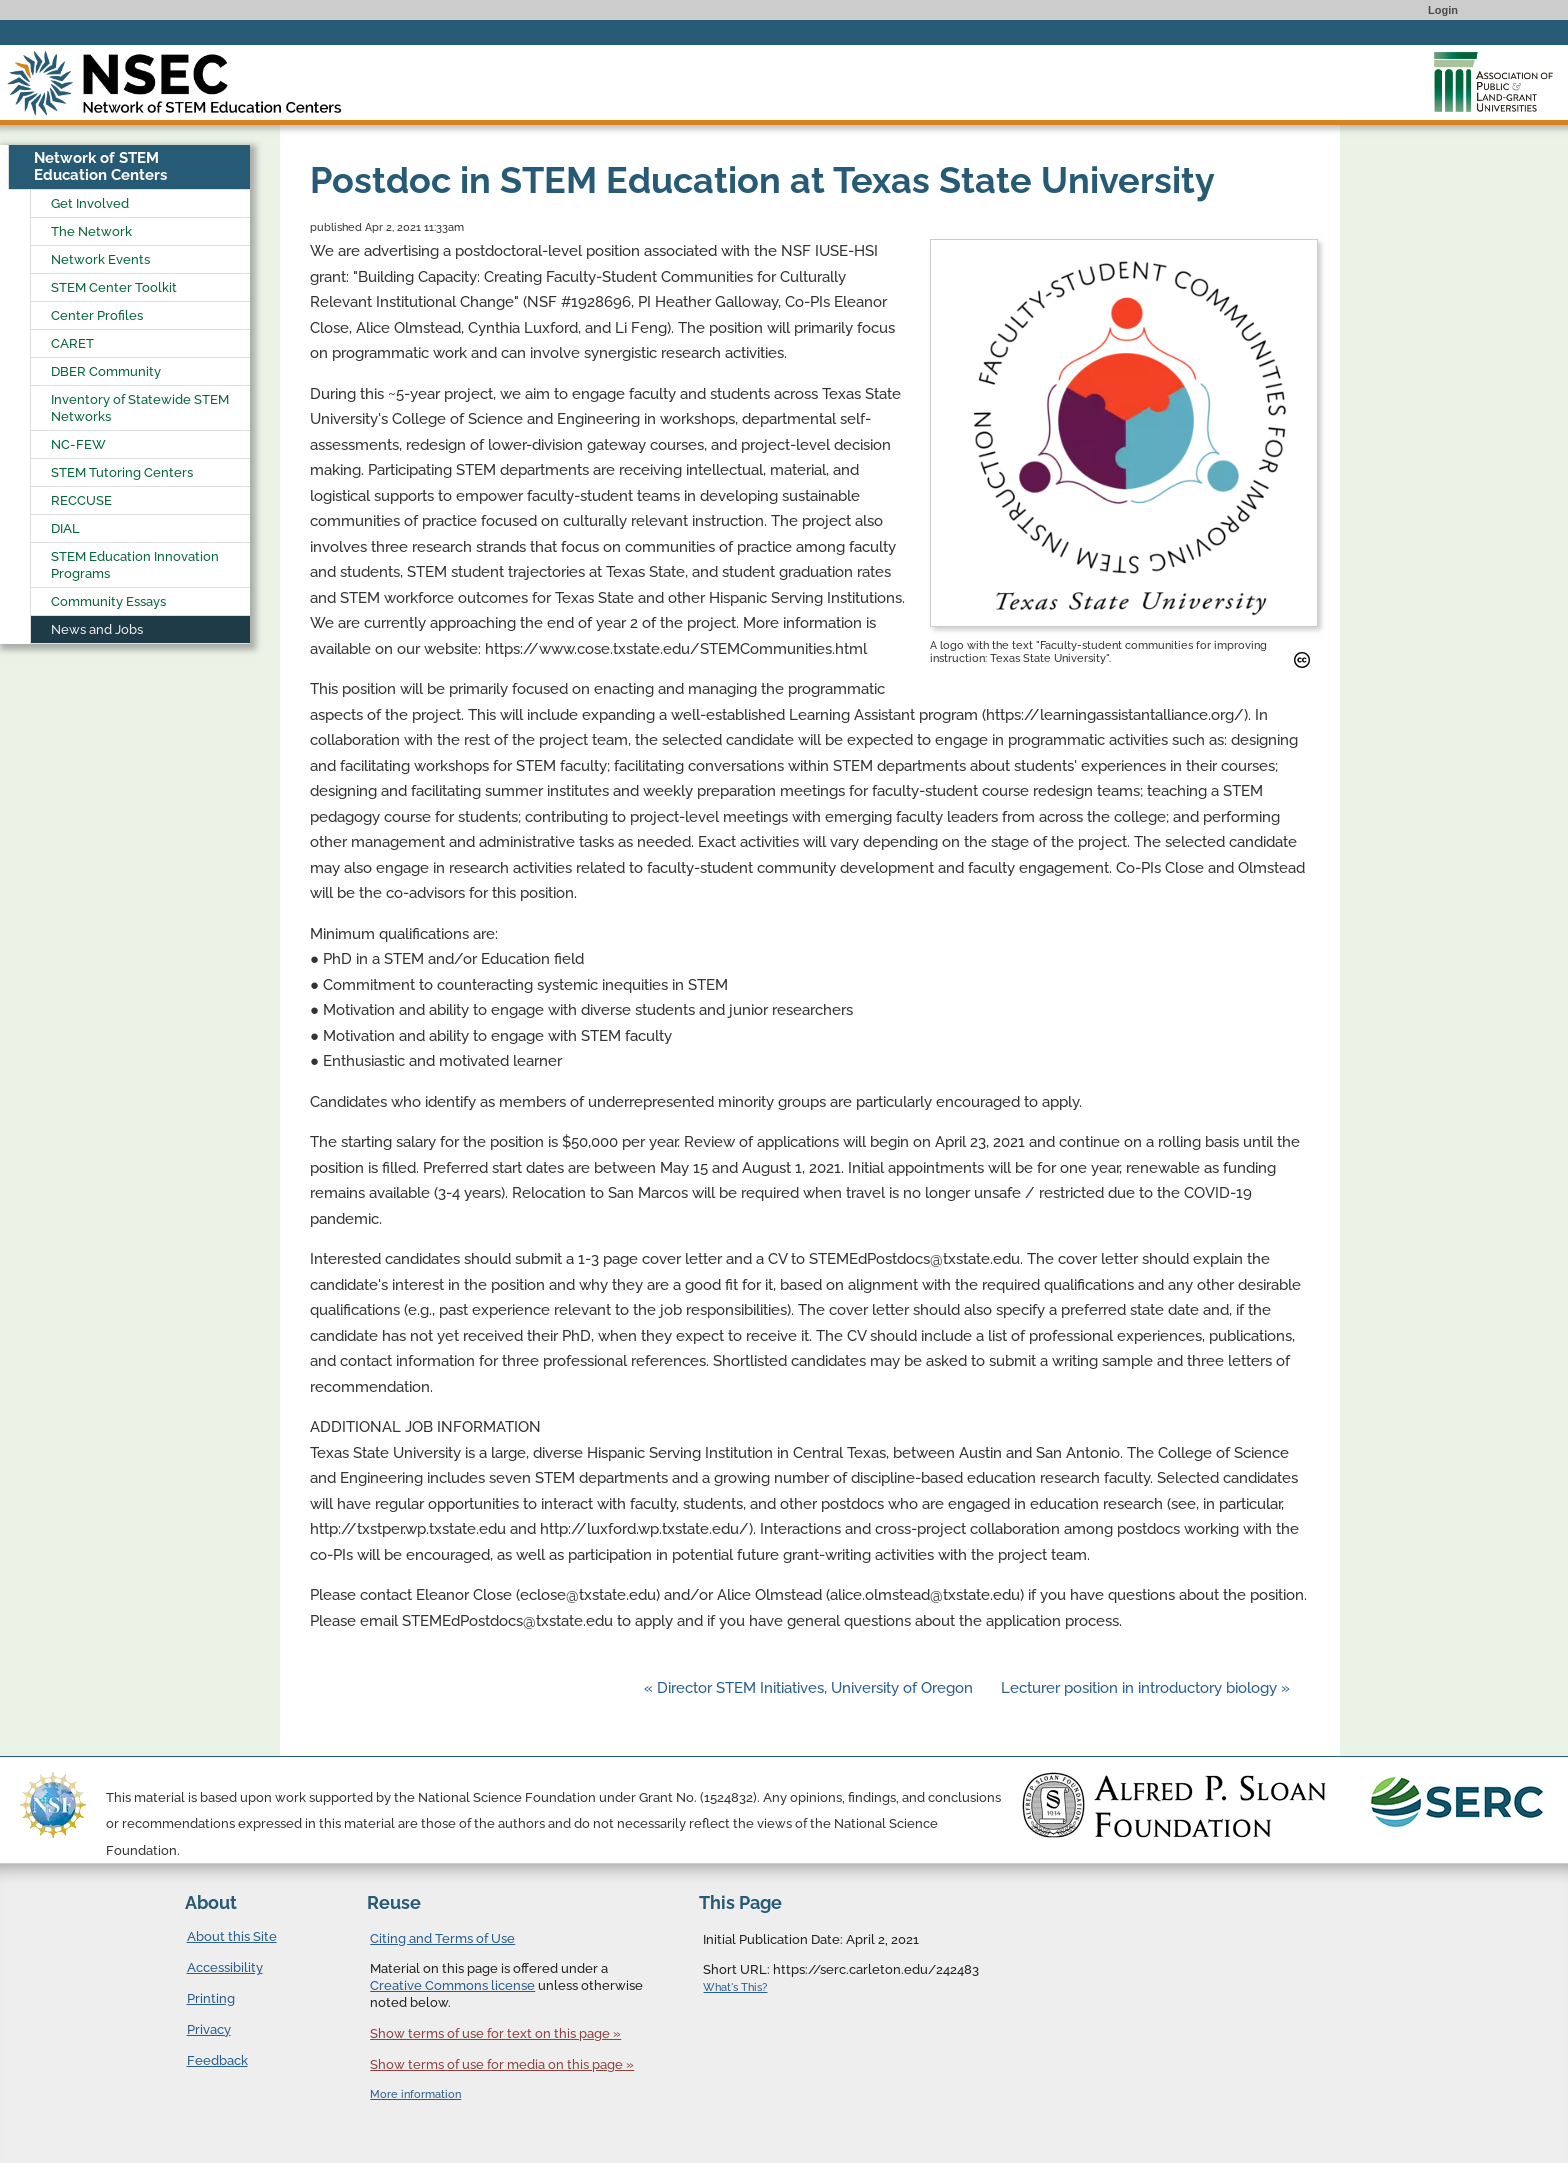 Image resolution: width=1568 pixels, height=2163 pixels. What do you see at coordinates (225, 1967) in the screenshot?
I see `Accessibility` at bounding box center [225, 1967].